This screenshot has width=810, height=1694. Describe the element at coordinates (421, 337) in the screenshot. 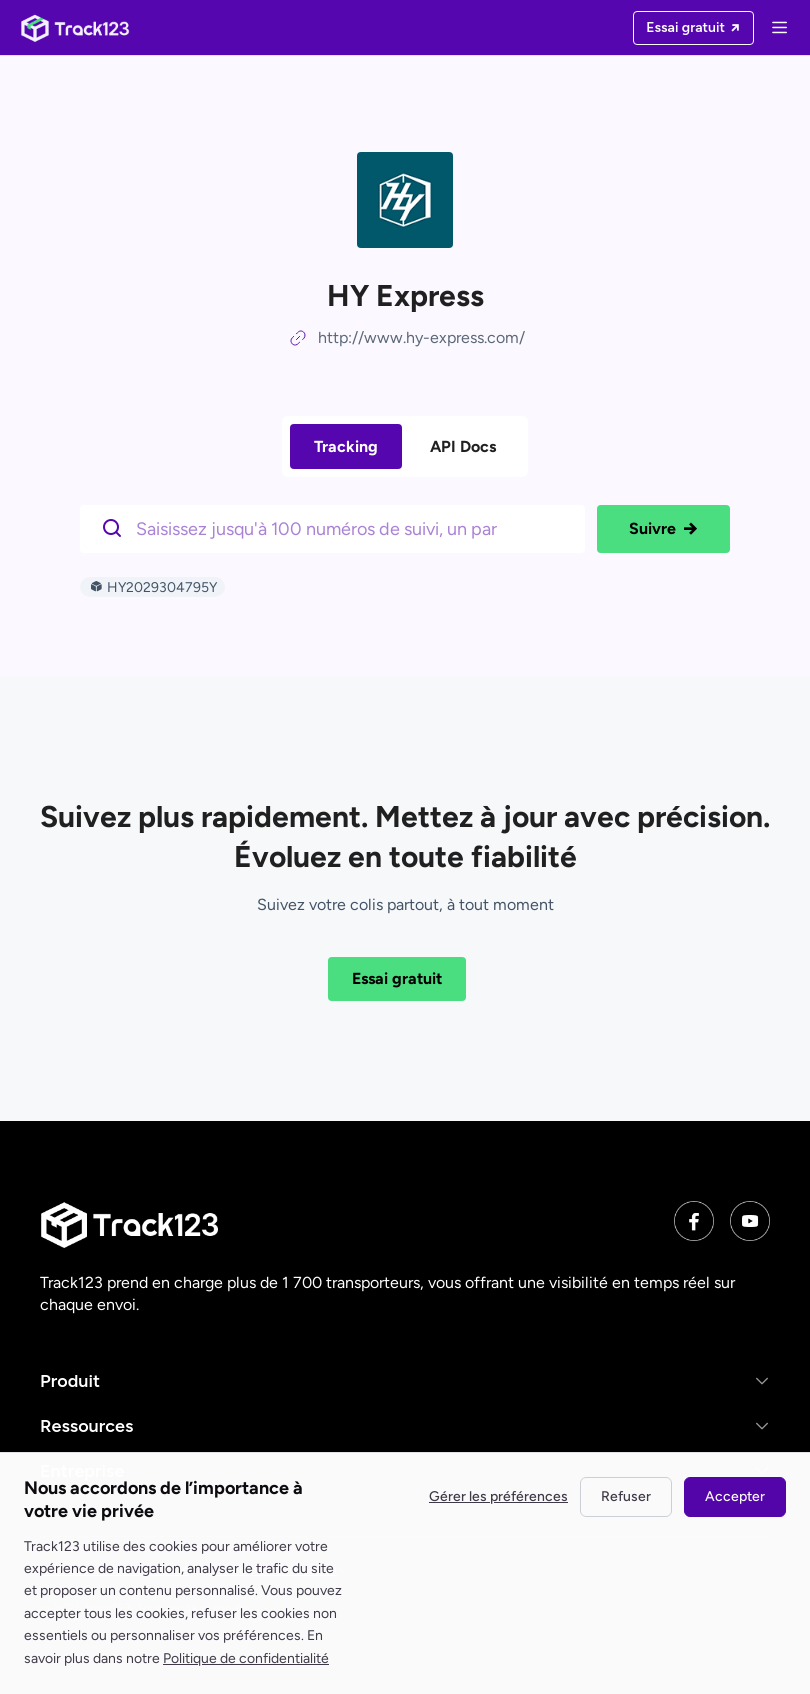

I see `http://www.hy-express.com/` at that location.